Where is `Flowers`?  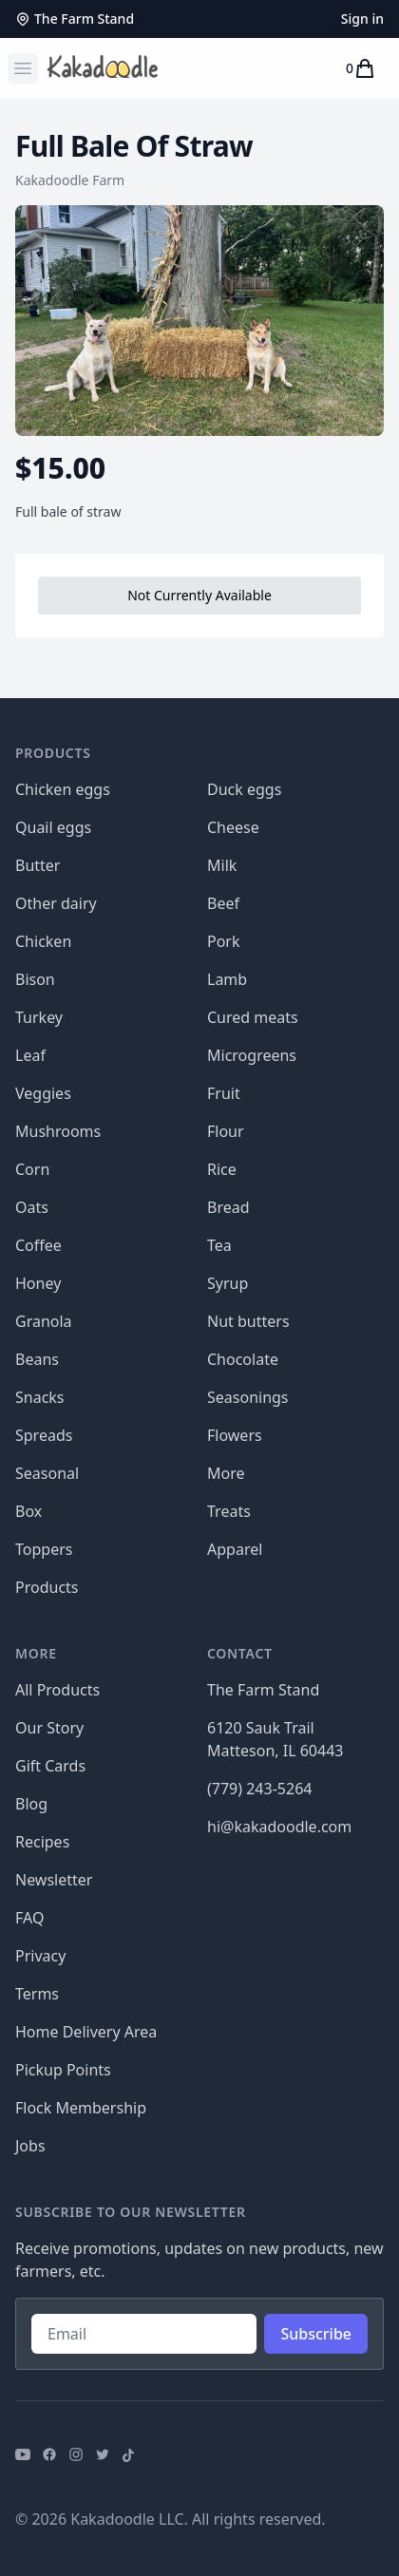
Flowers is located at coordinates (234, 1435).